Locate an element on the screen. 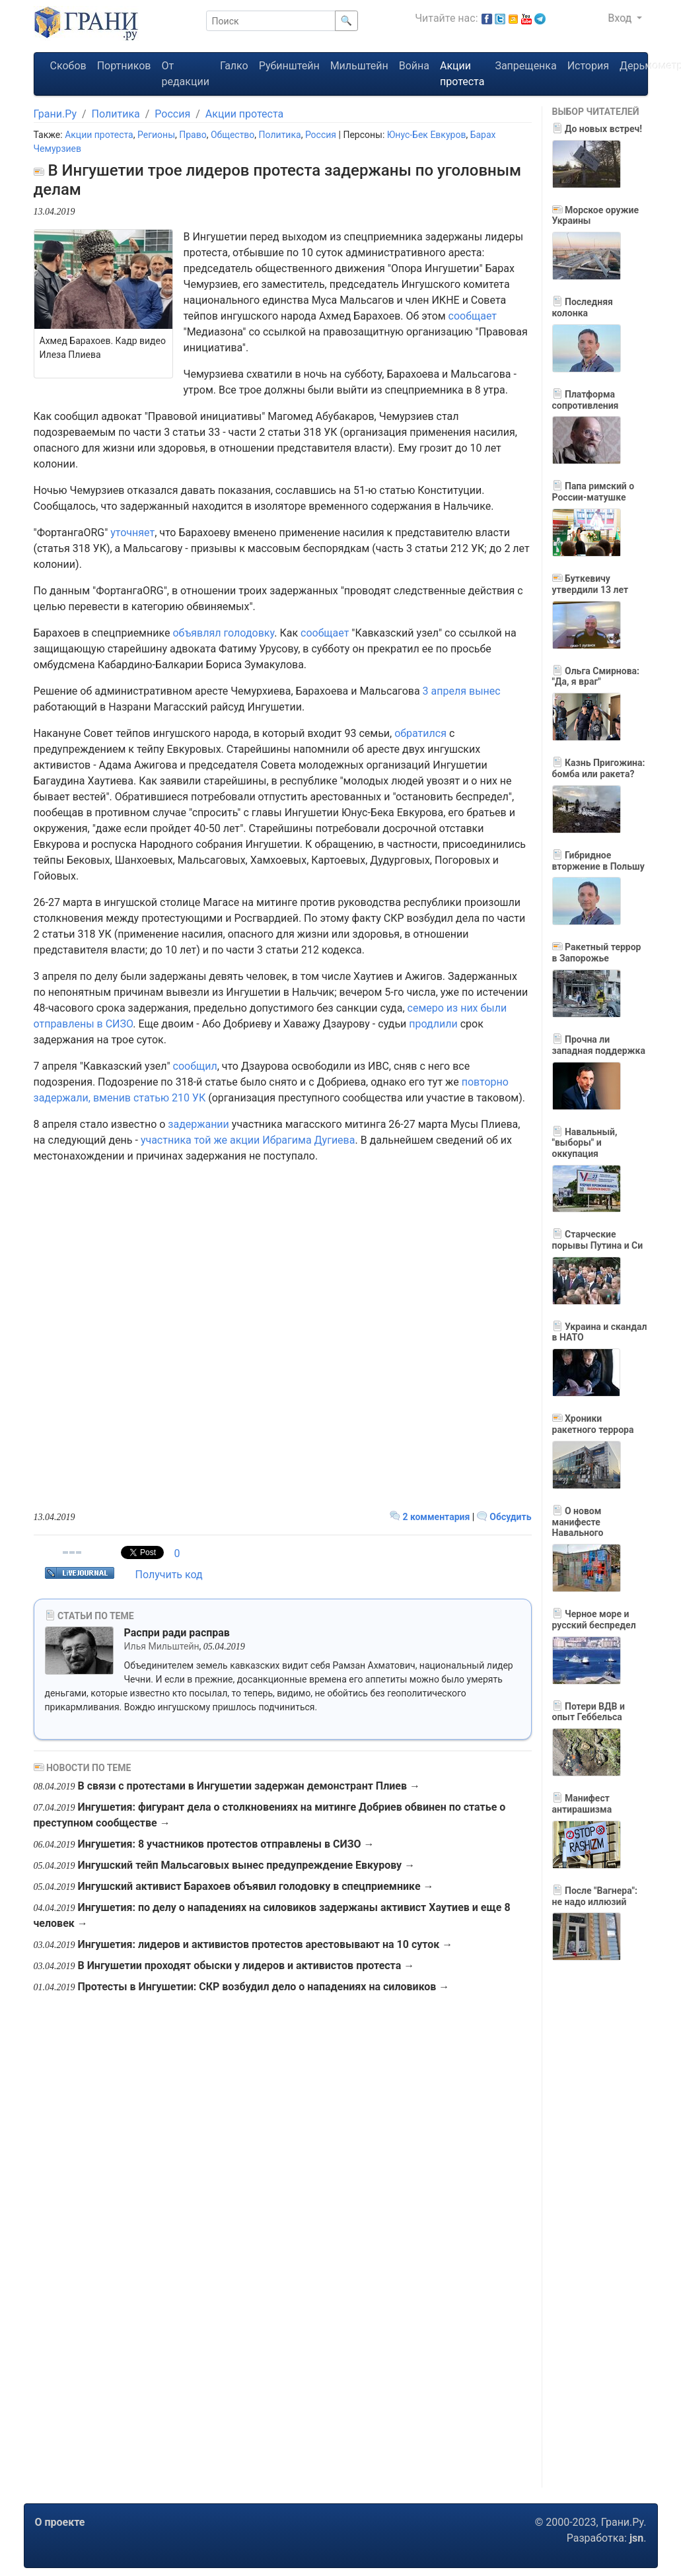 This screenshot has height=2576, width=681. Скобов is located at coordinates (68, 65).